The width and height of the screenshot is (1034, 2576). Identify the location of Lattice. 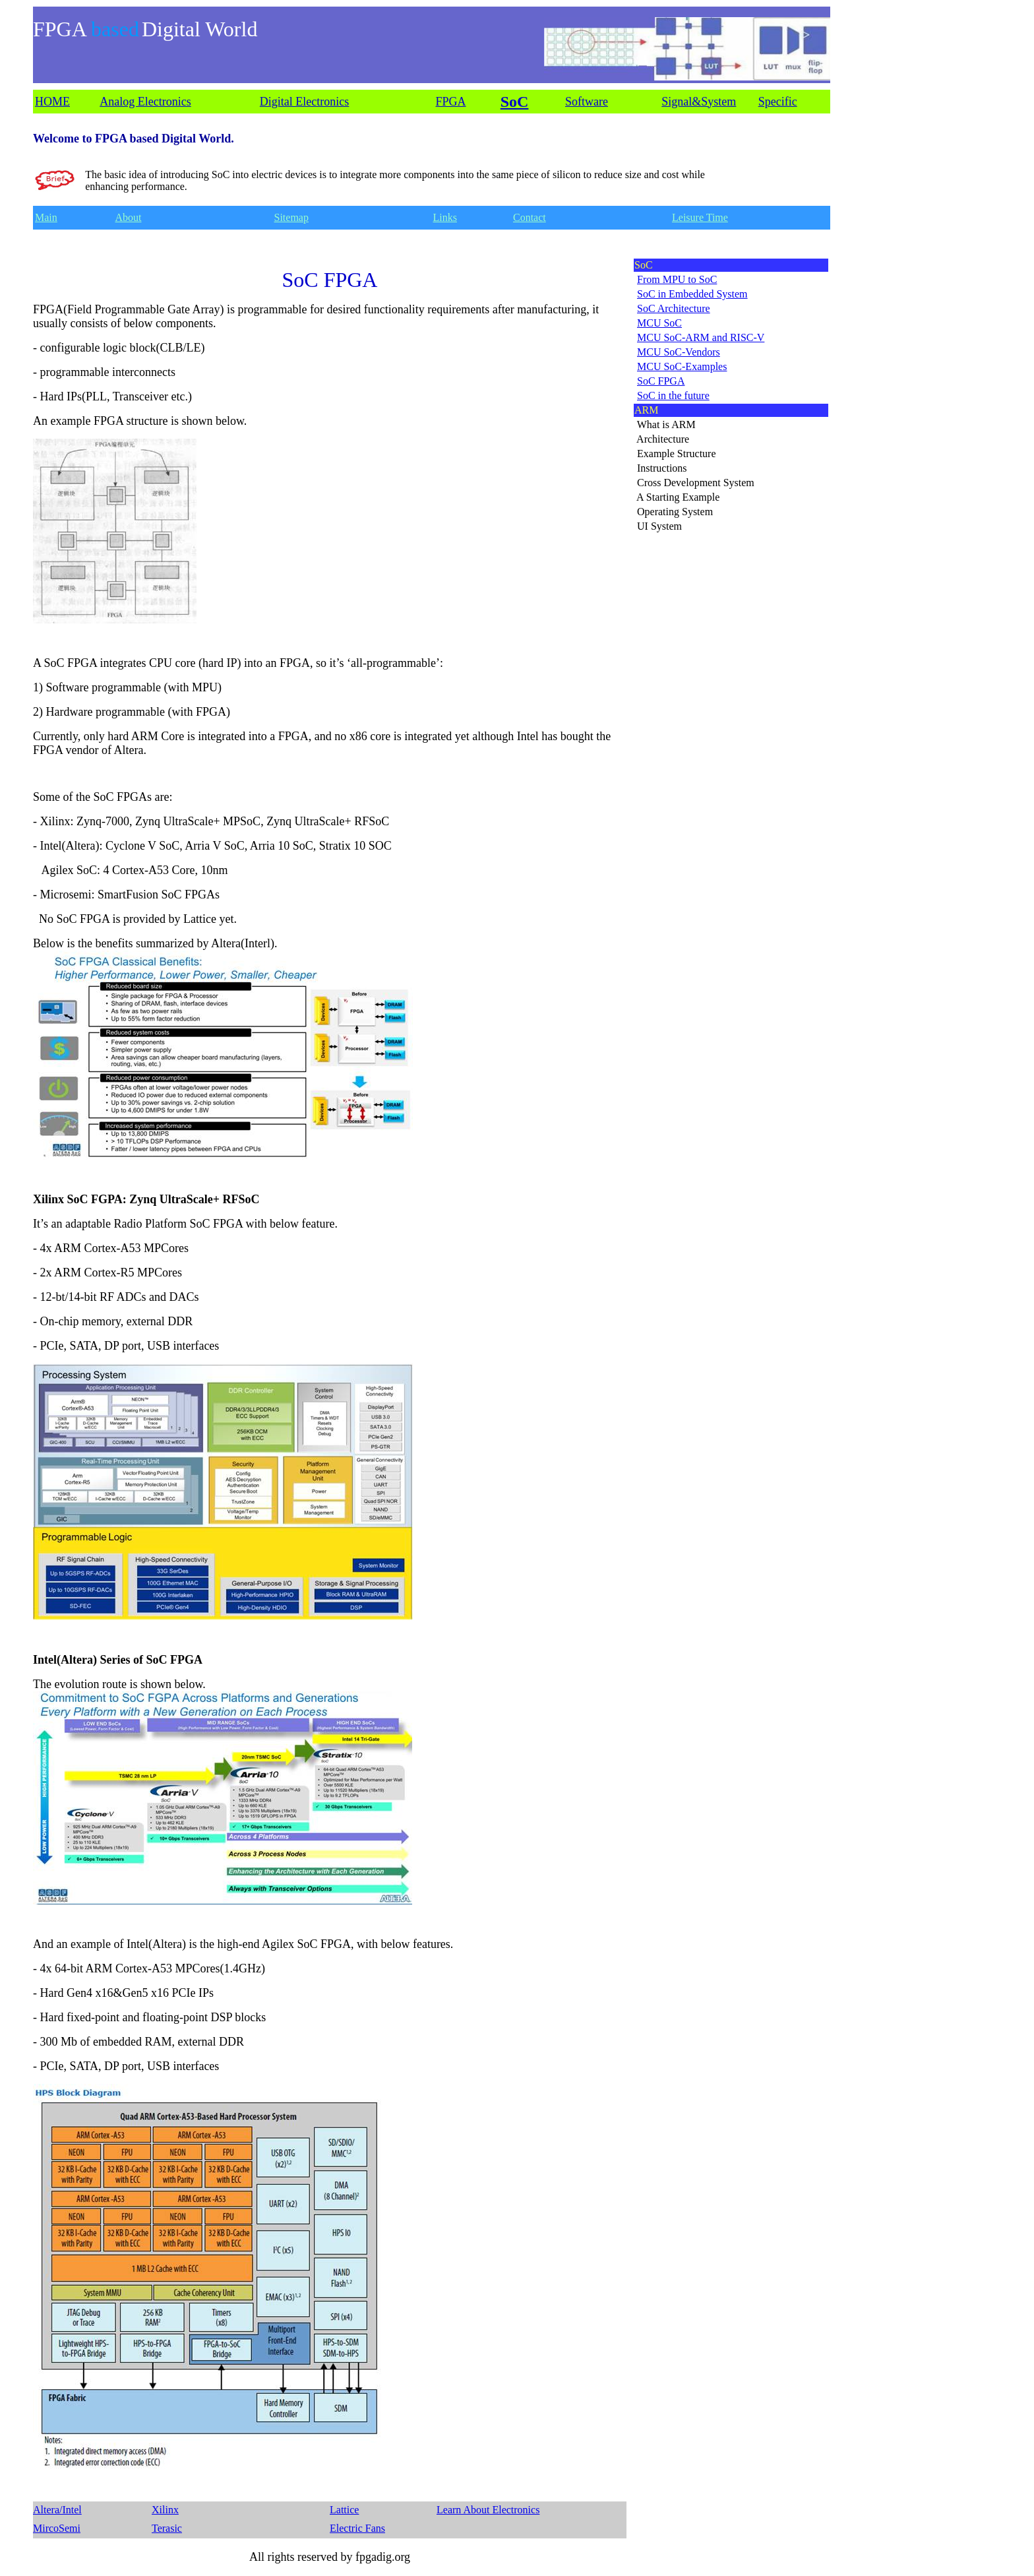
(344, 2509).